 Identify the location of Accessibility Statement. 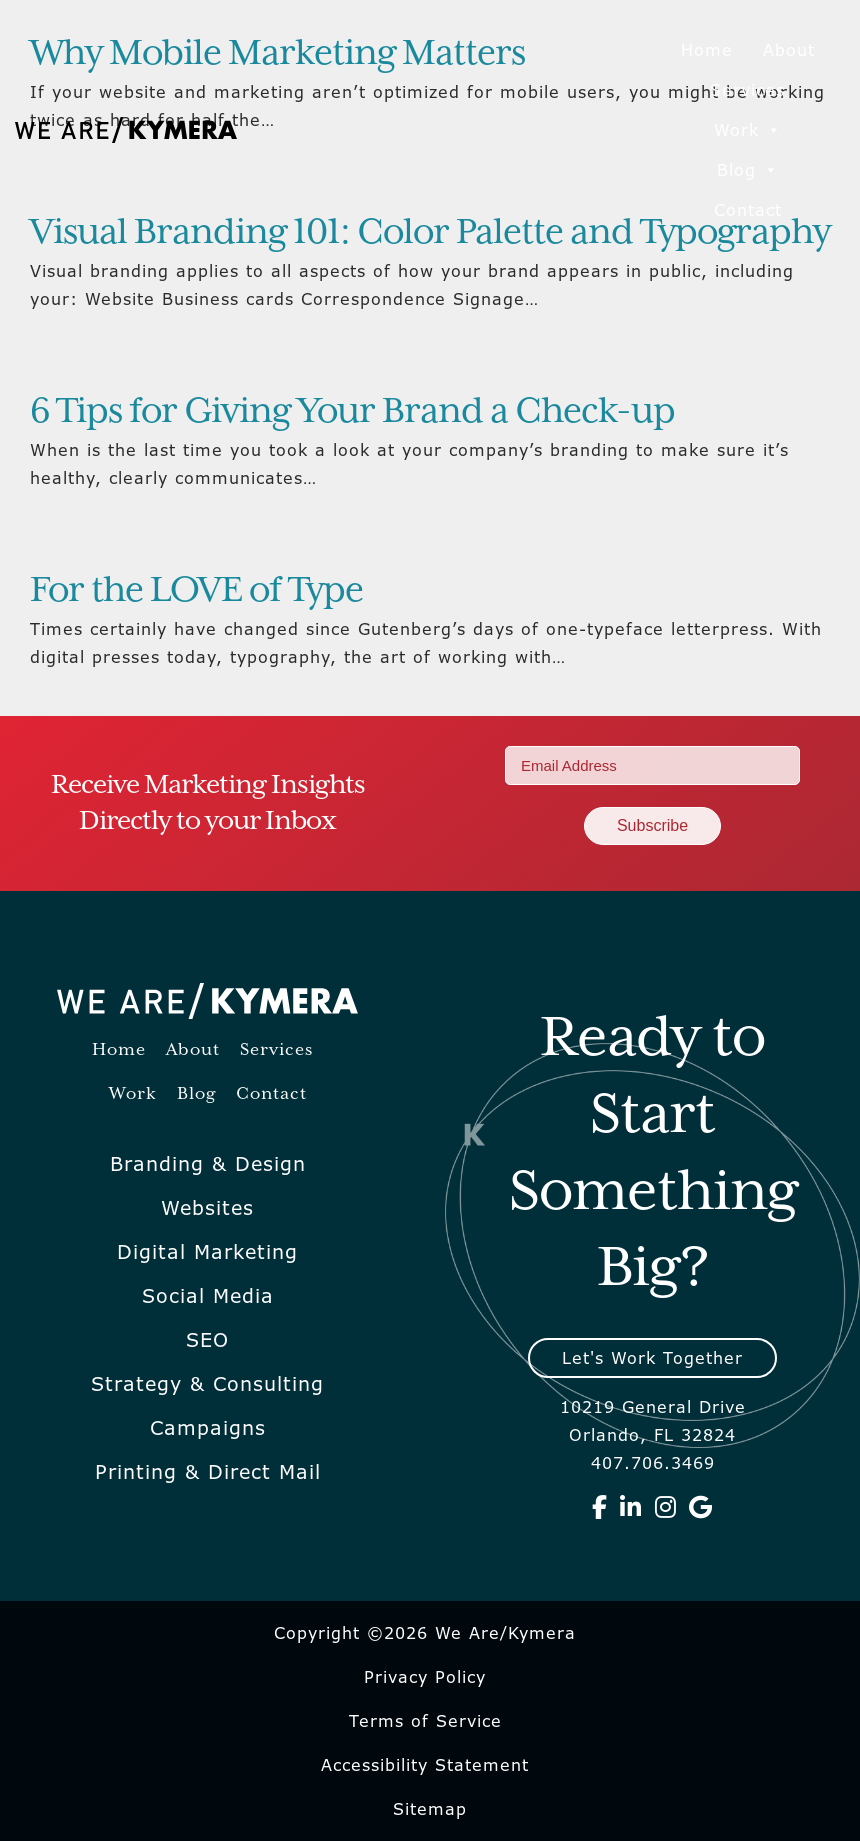
(425, 1765).